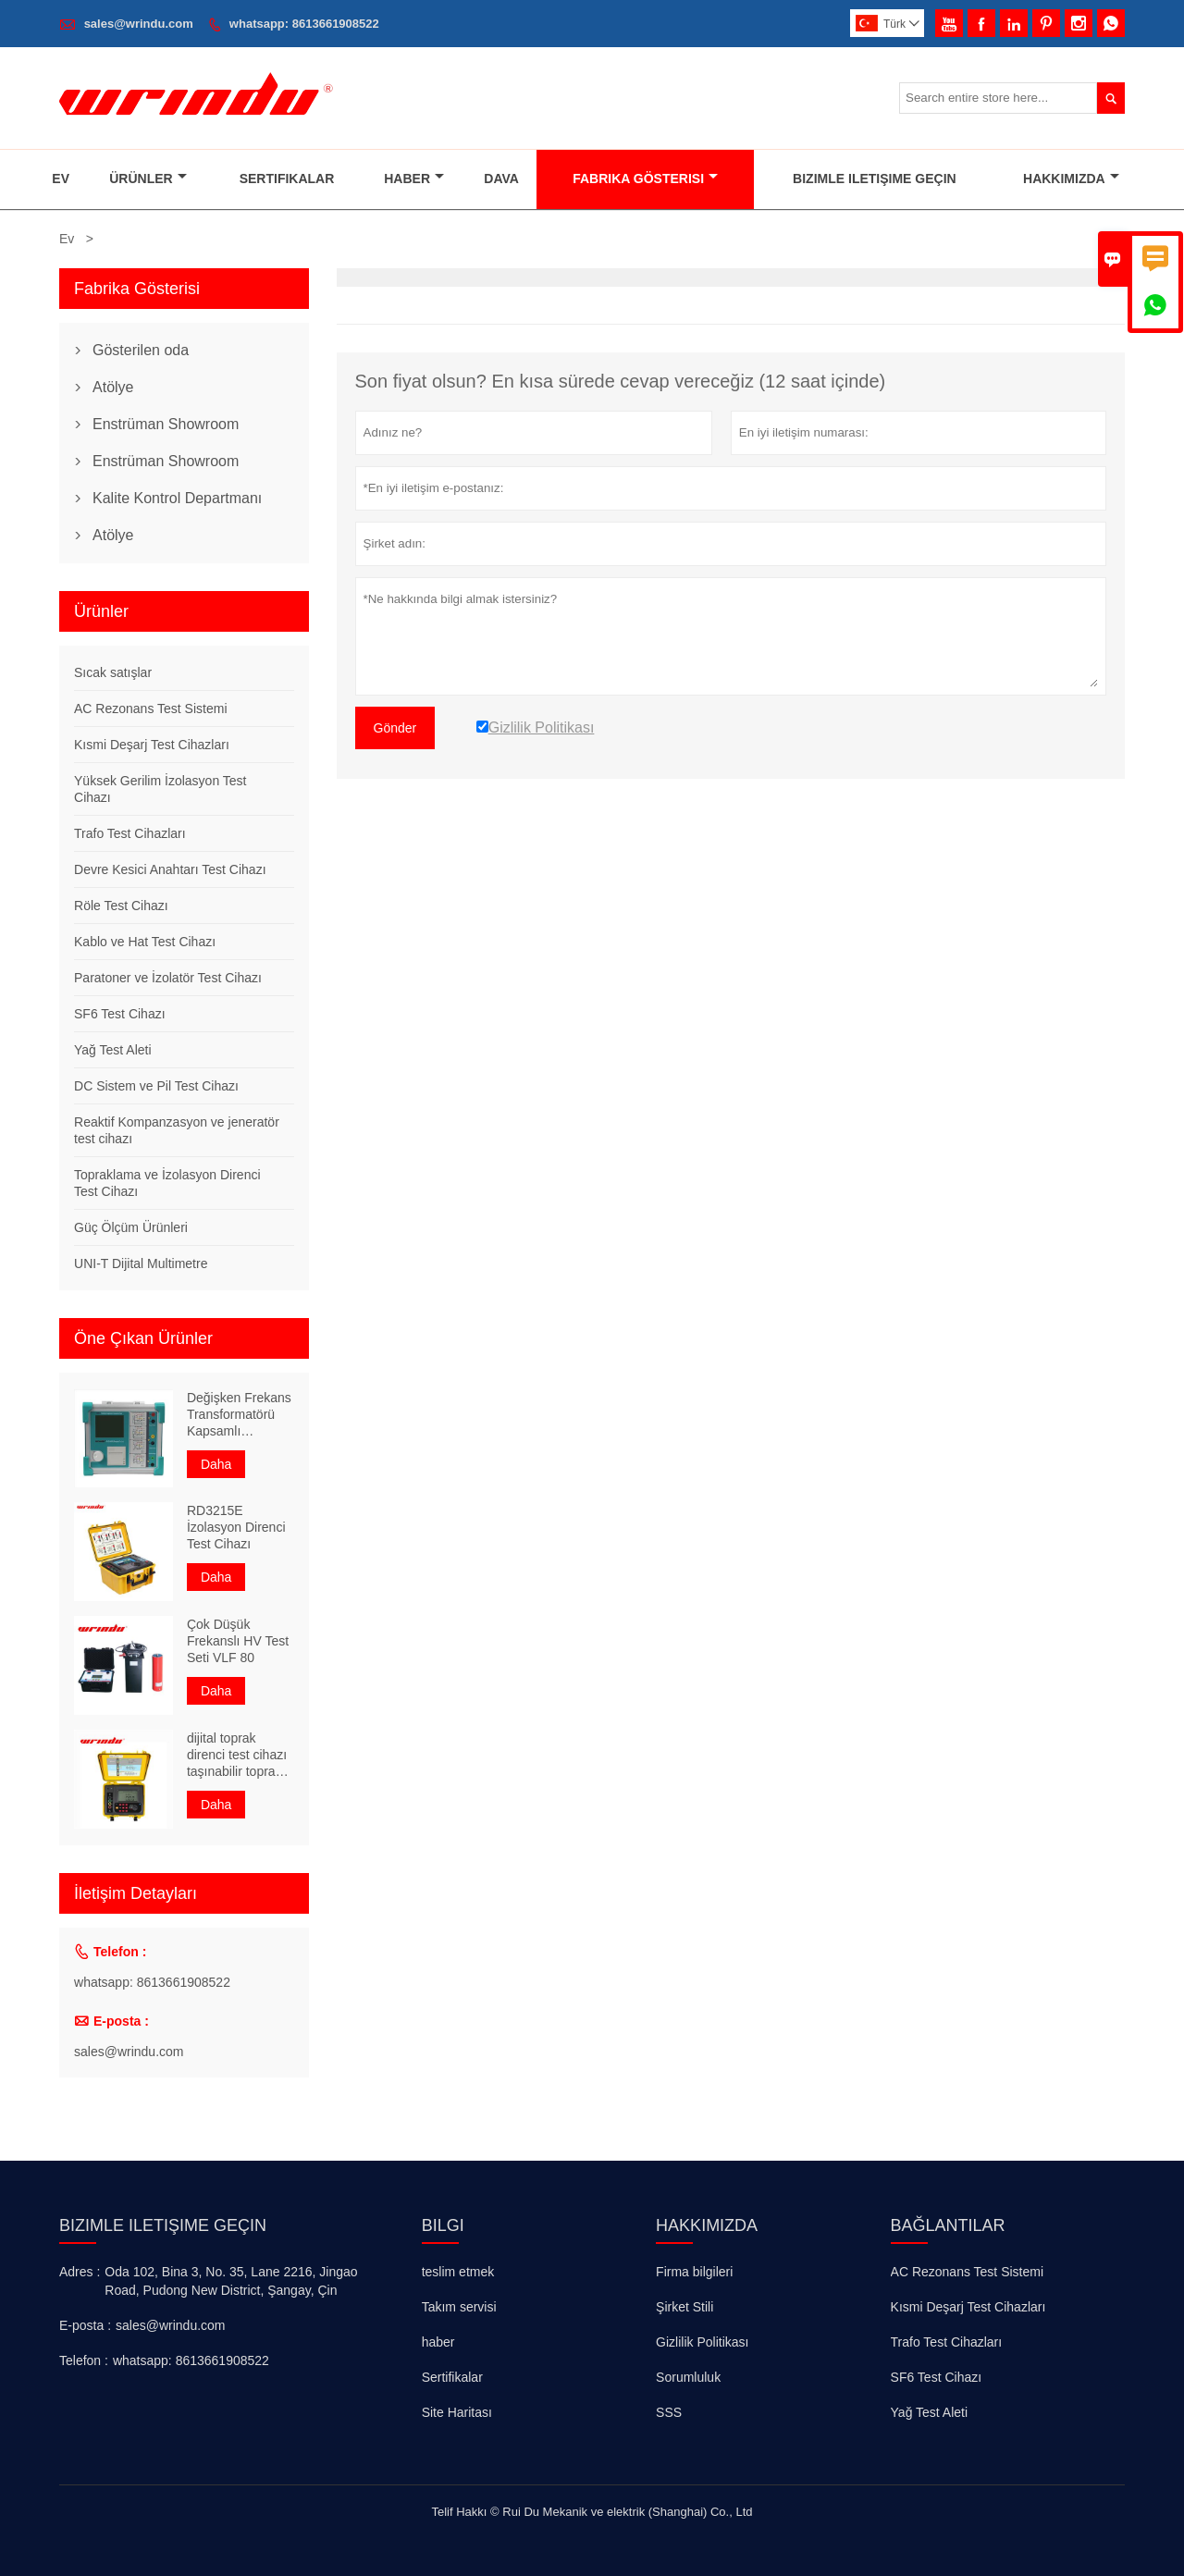 The height and width of the screenshot is (2576, 1184). I want to click on Kısmi Deşarj Test Cihazları, so click(151, 744).